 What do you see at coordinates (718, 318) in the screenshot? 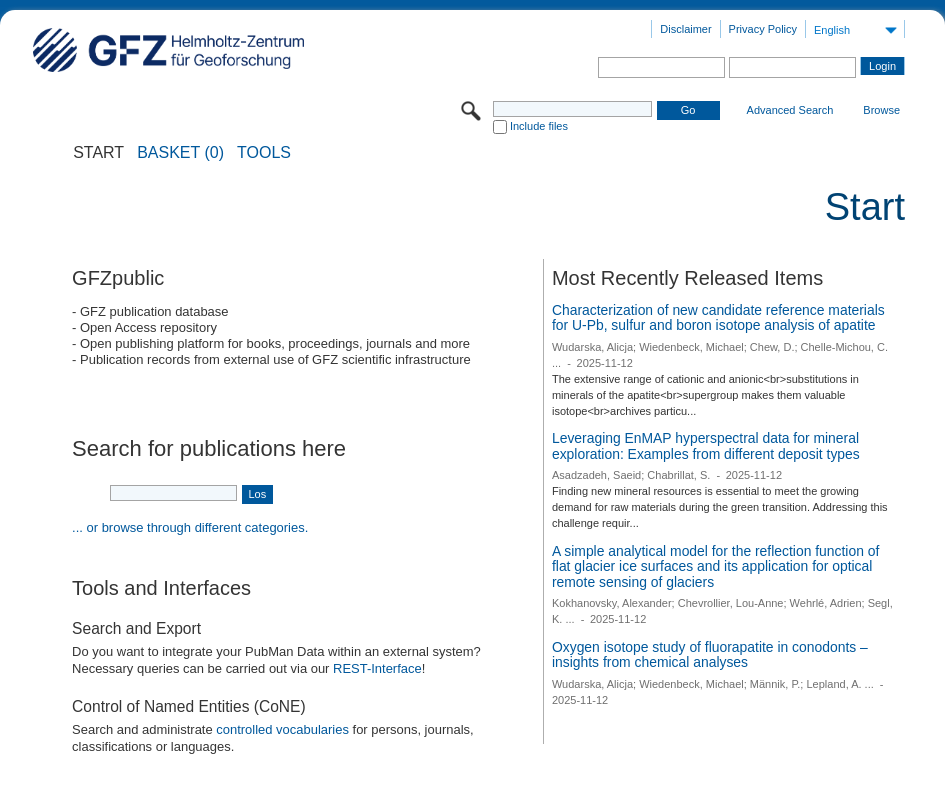
I see `Characterization of new candidate reference materials for U-Pb, sulfur and boron isotope analysis of apatite` at bounding box center [718, 318].